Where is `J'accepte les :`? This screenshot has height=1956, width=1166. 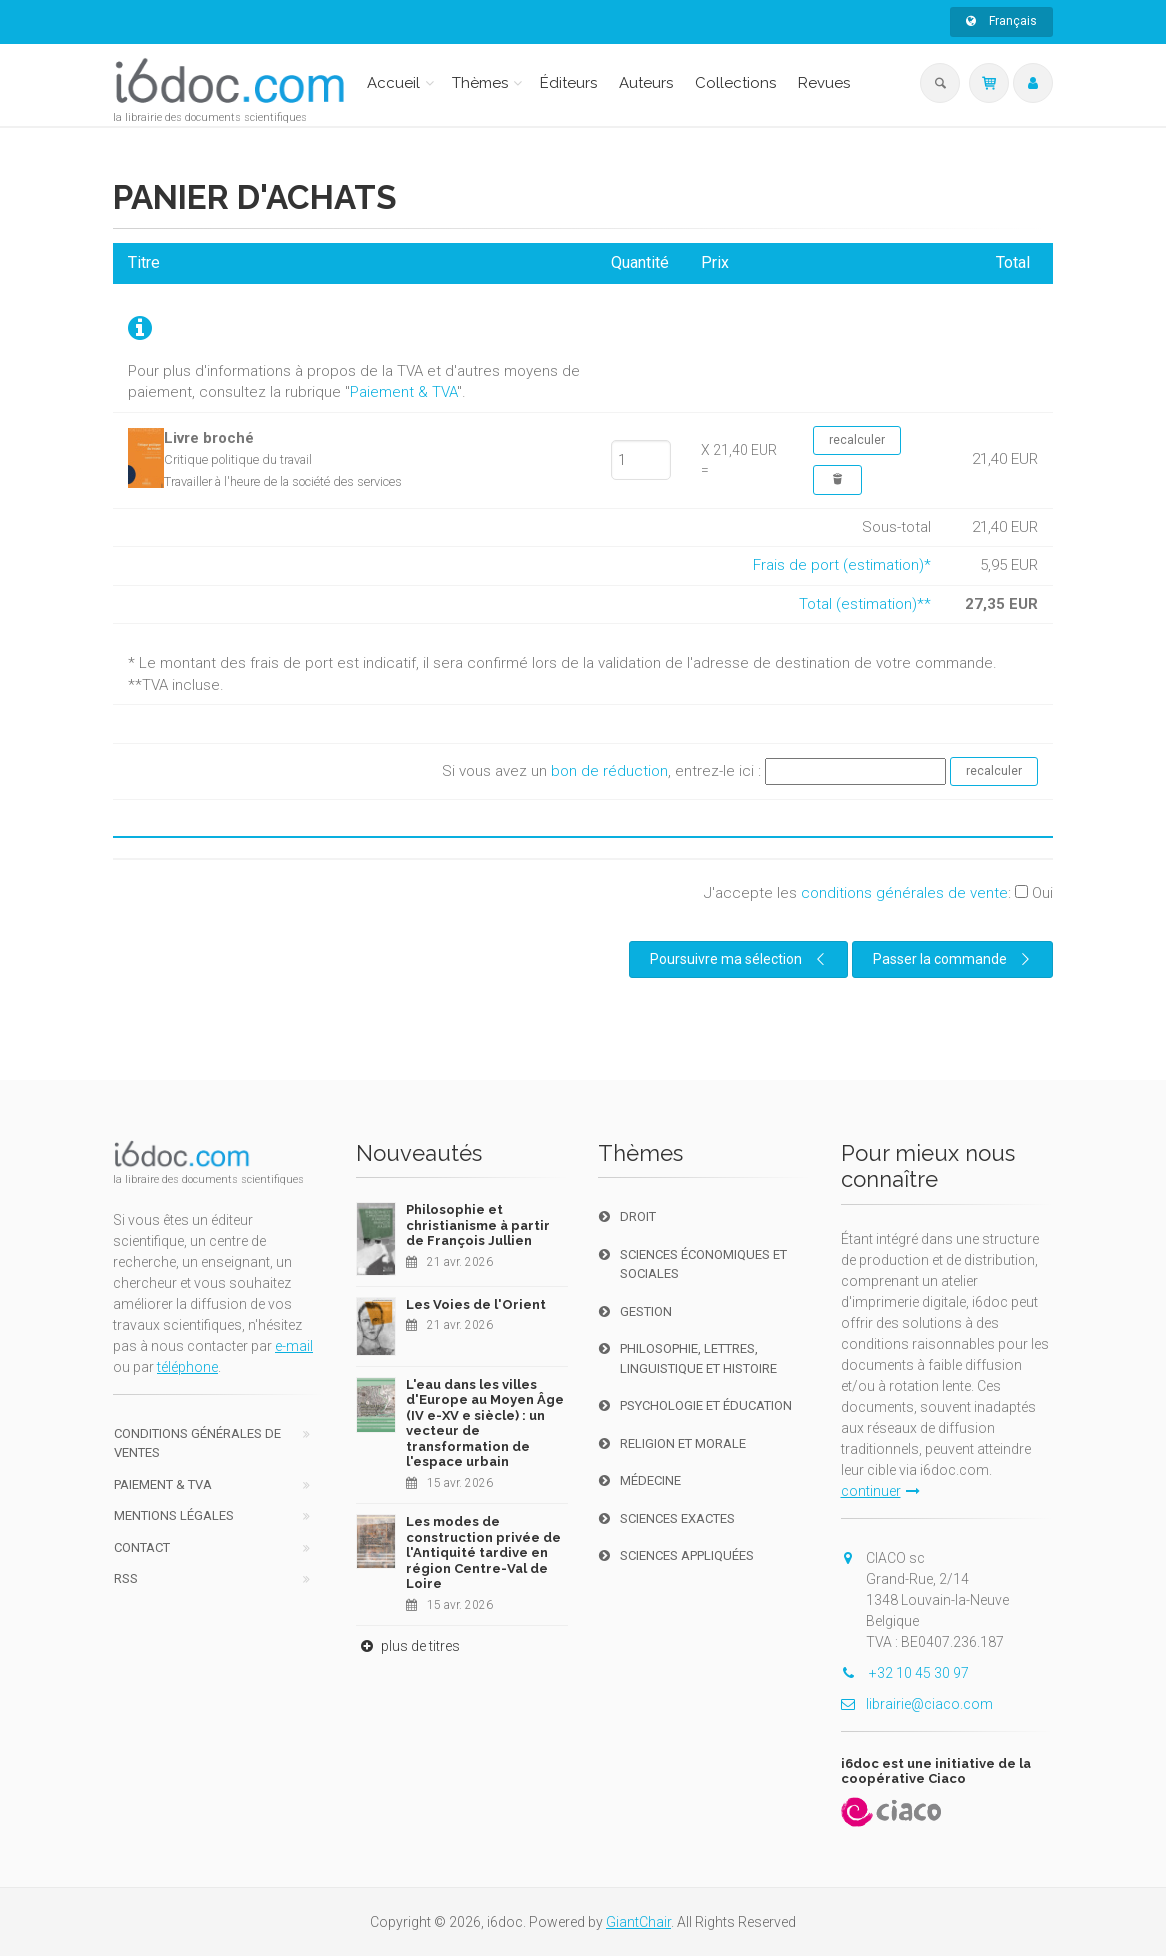
J'accepte les : is located at coordinates (878, 893).